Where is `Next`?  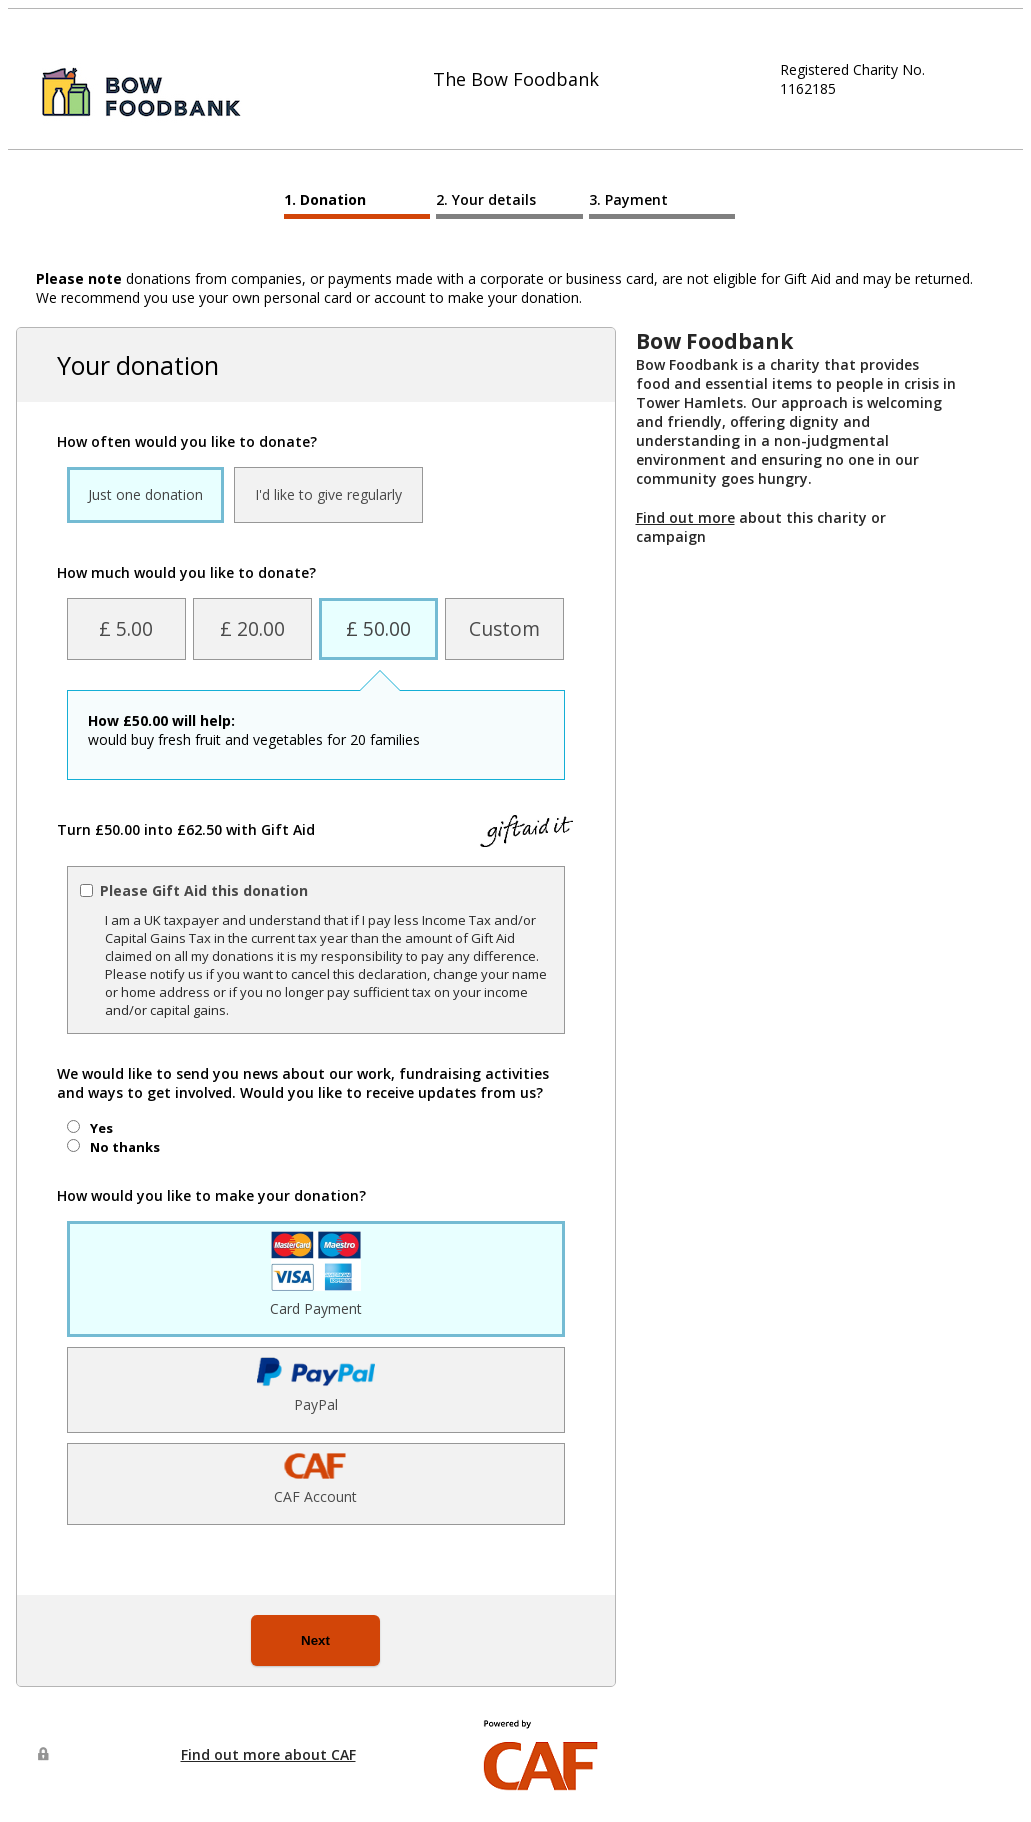 Next is located at coordinates (315, 1640).